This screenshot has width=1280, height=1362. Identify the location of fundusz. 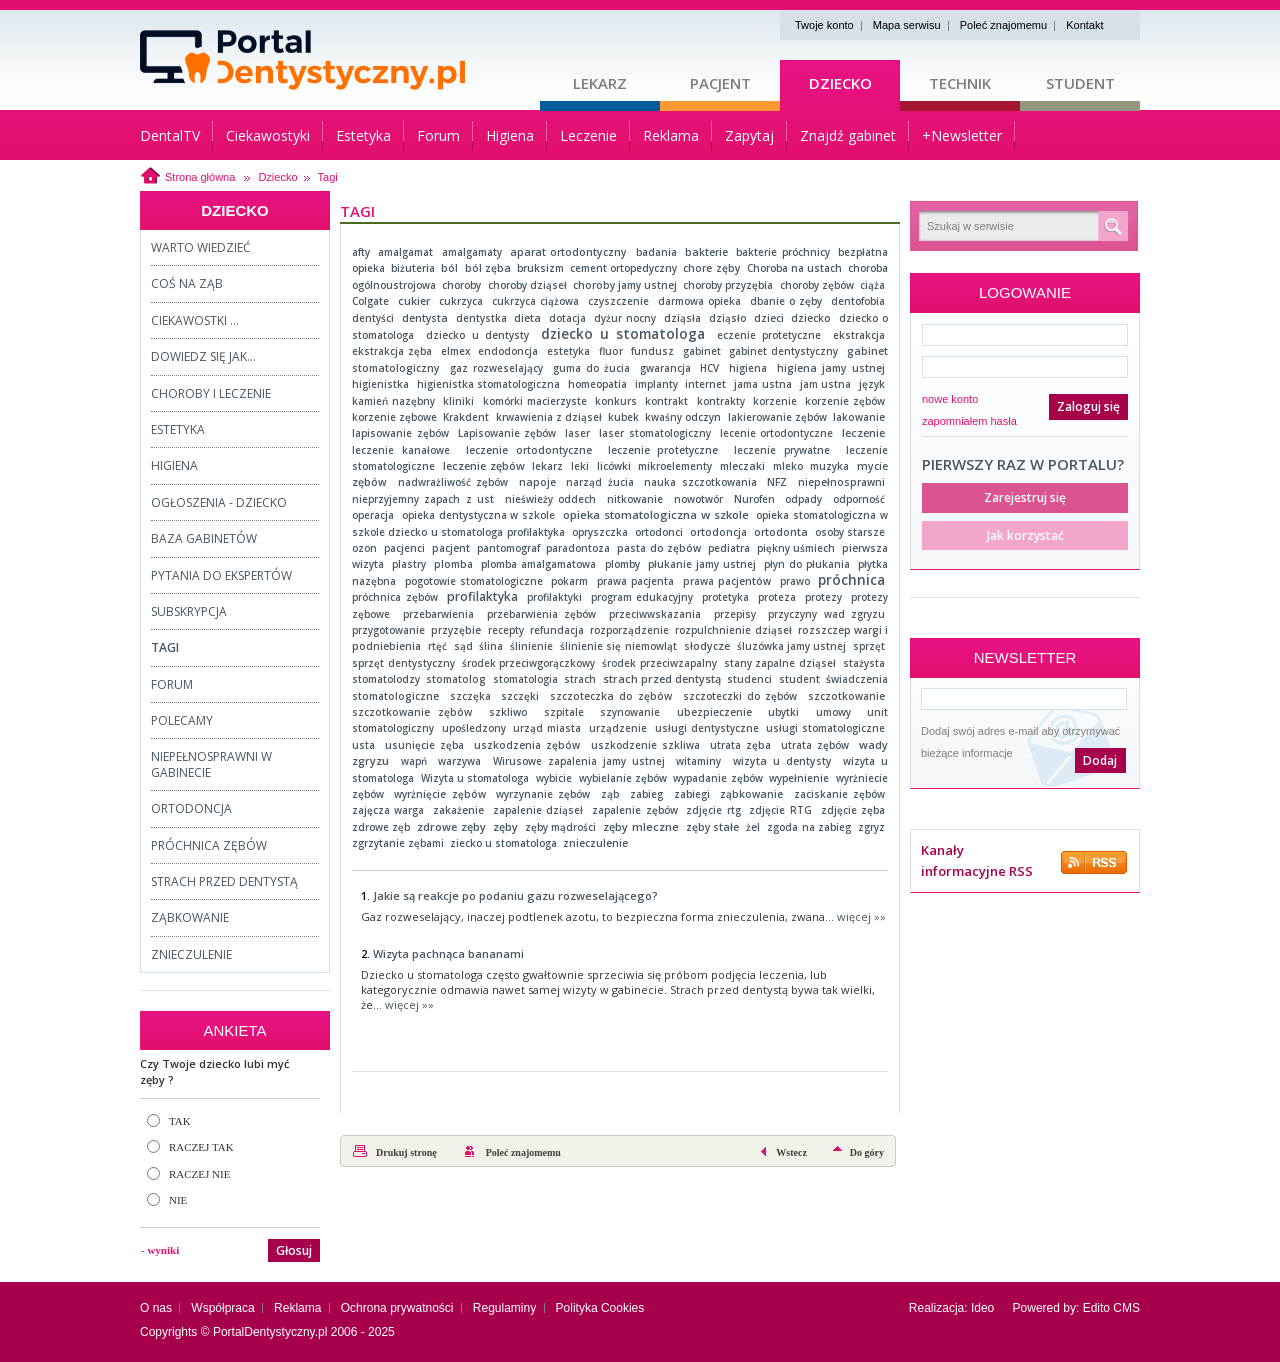
(652, 351).